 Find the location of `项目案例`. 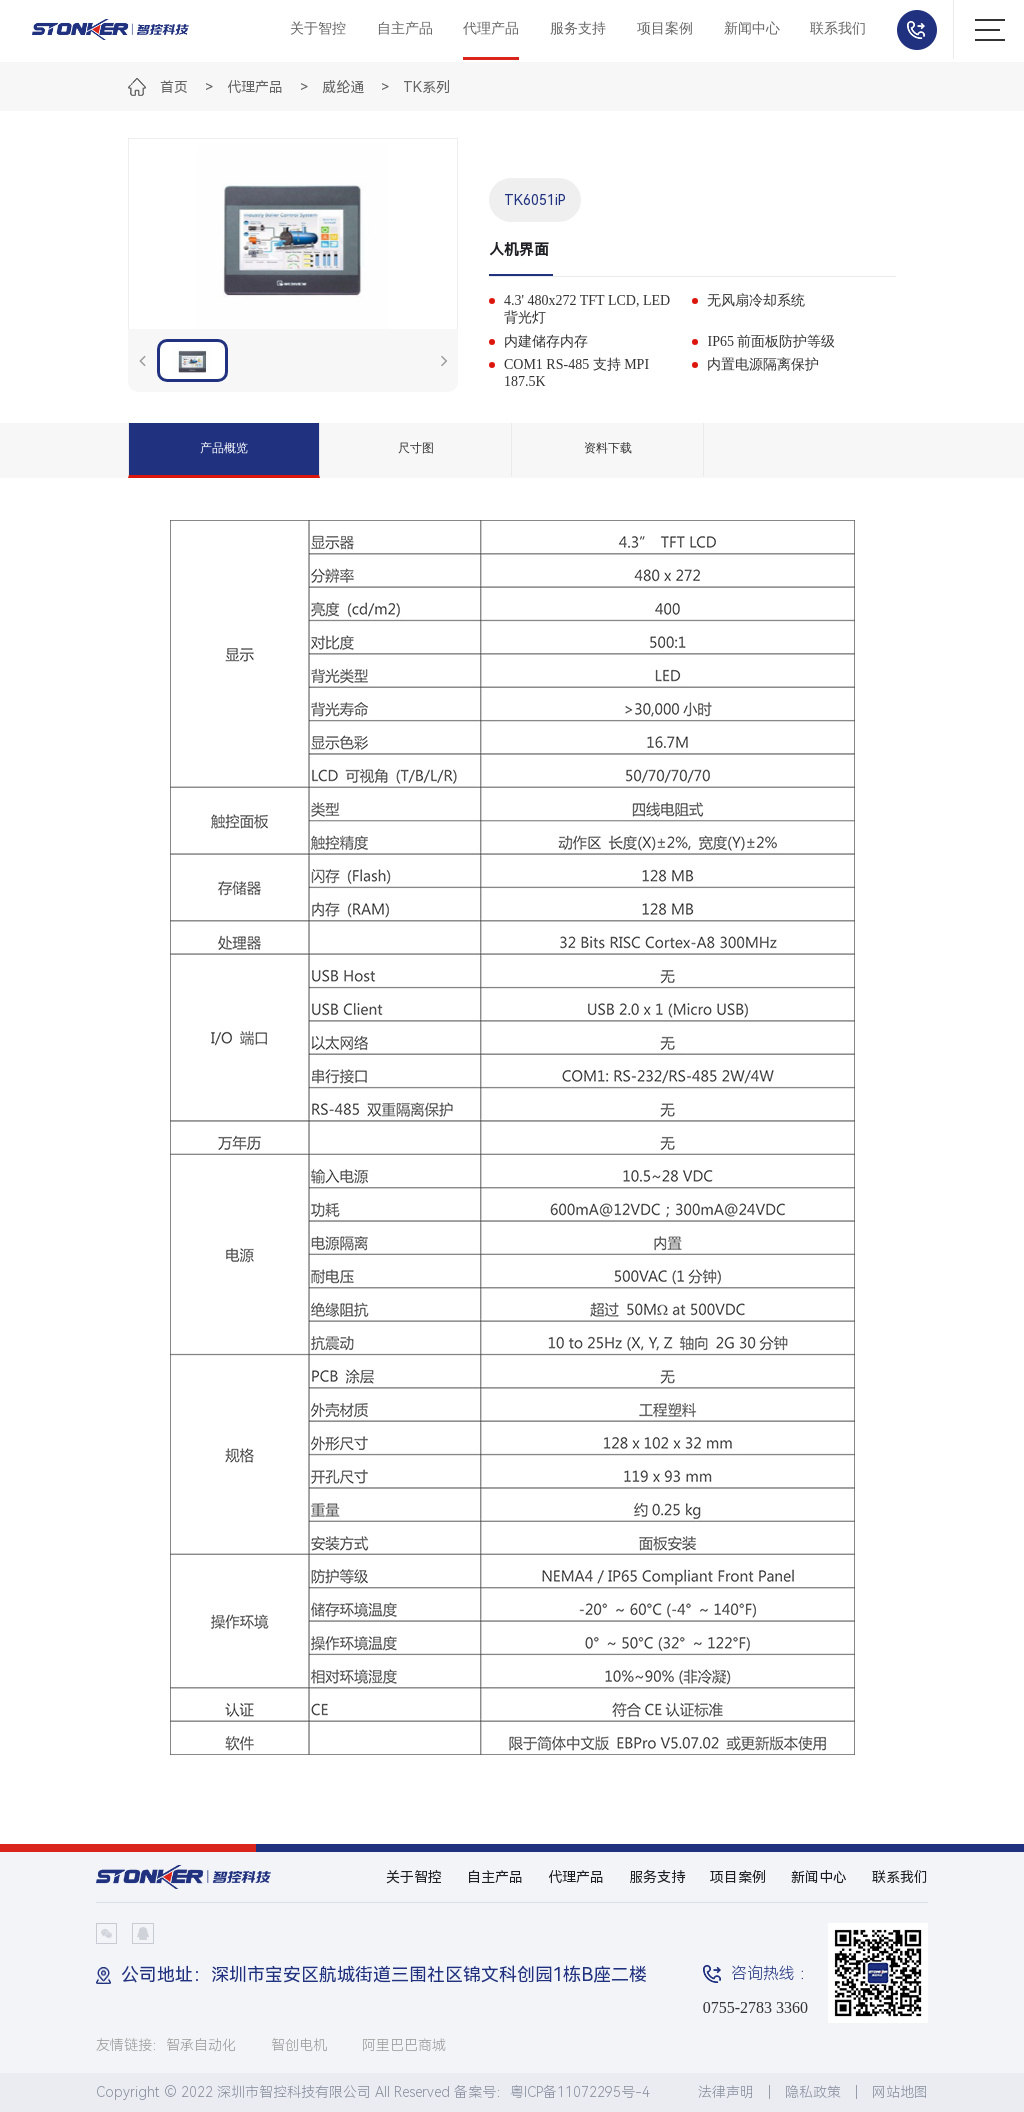

项目案例 is located at coordinates (665, 28).